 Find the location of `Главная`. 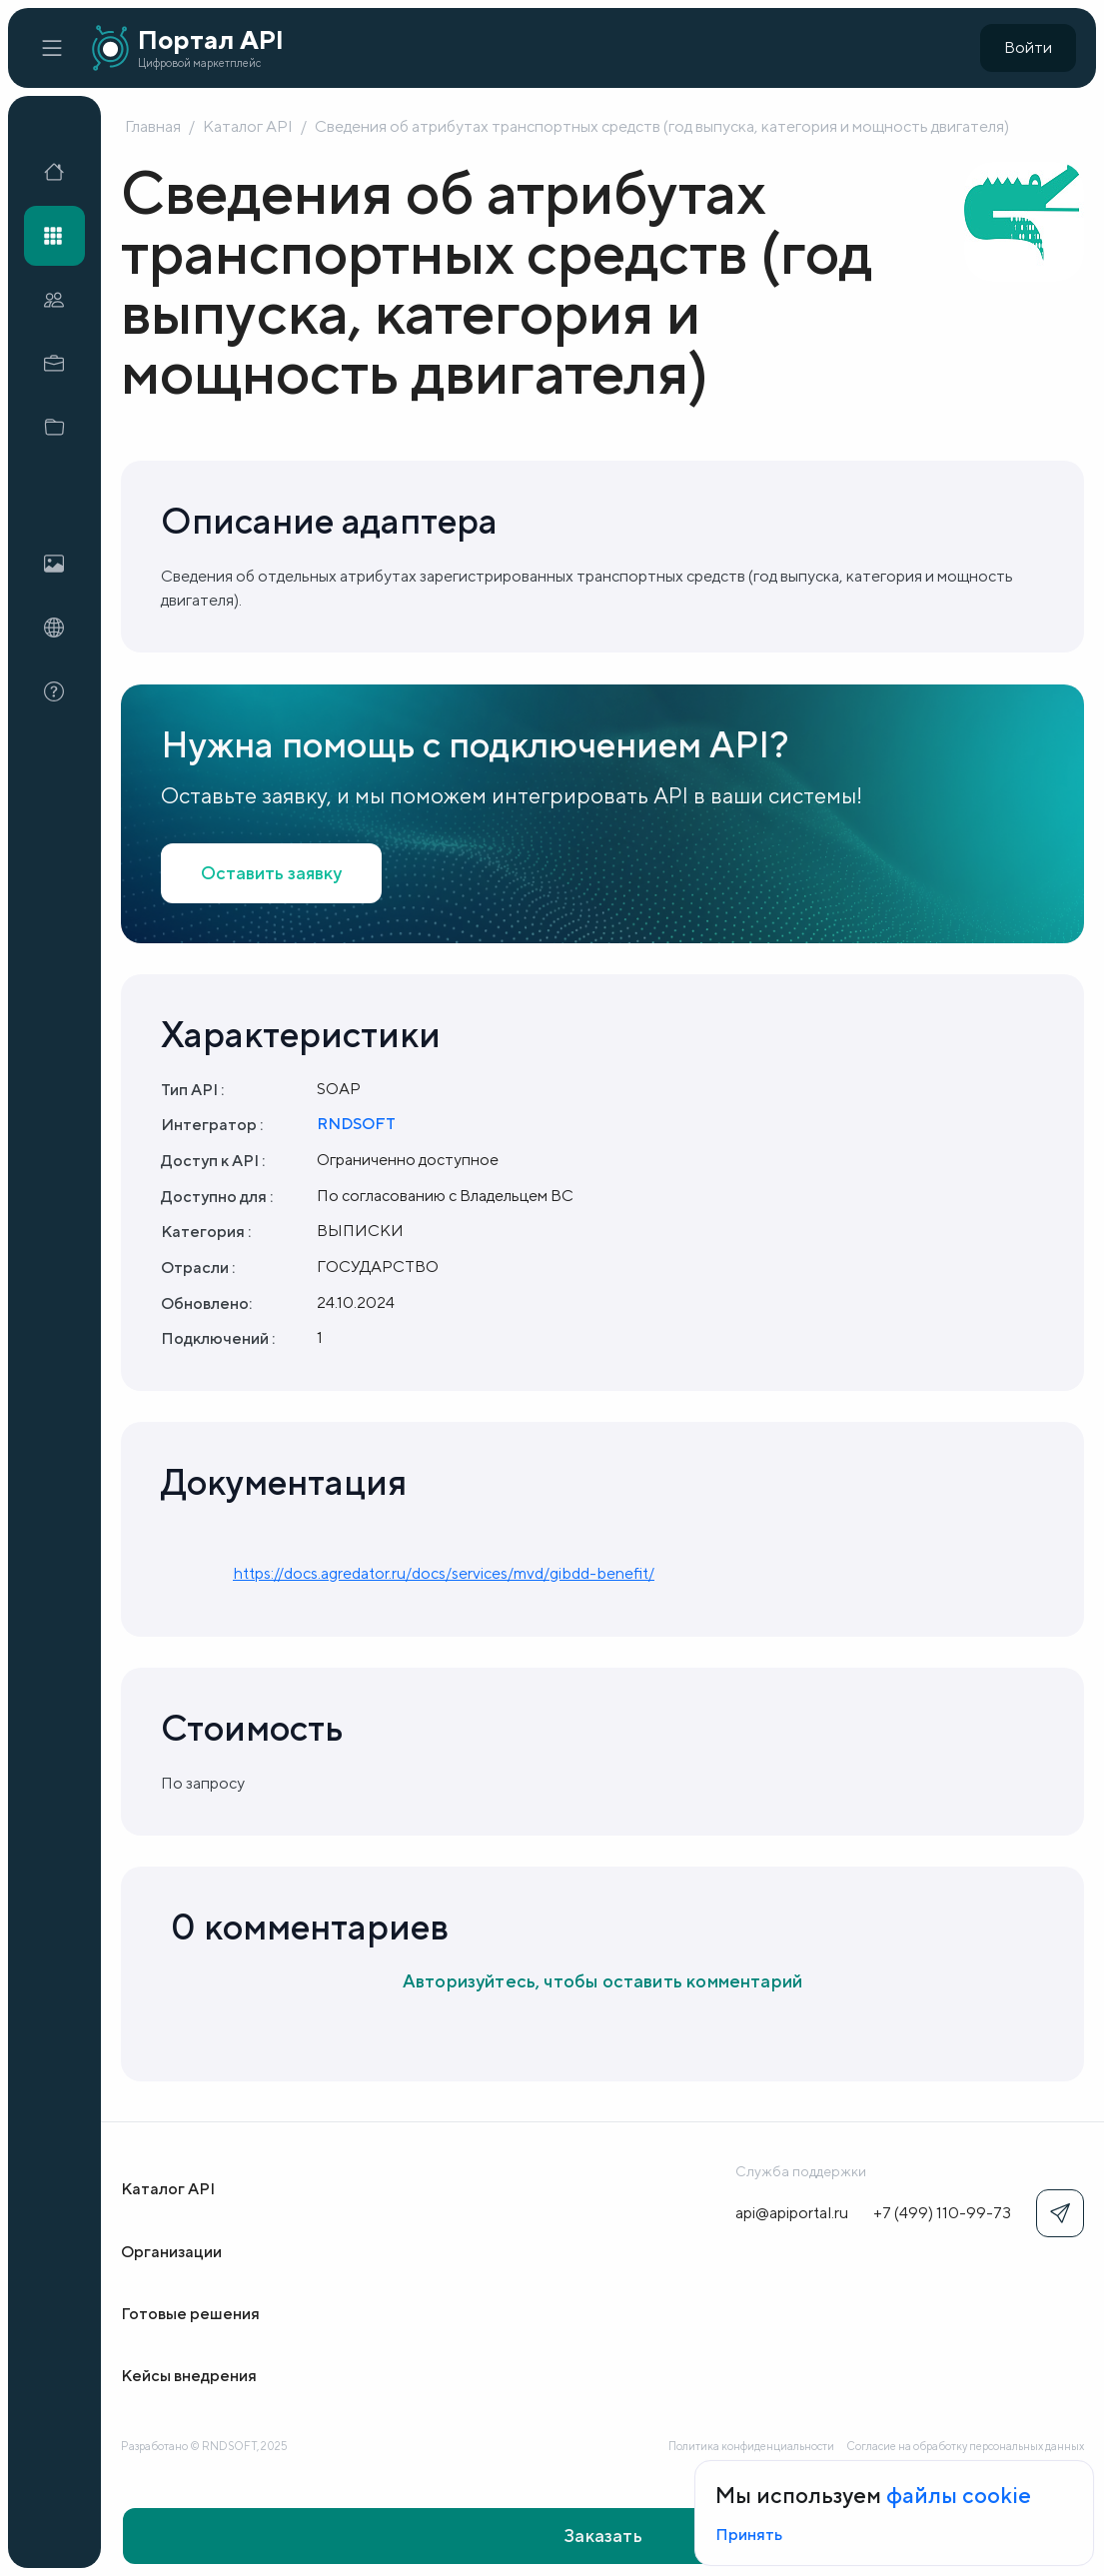

Главная is located at coordinates (153, 126).